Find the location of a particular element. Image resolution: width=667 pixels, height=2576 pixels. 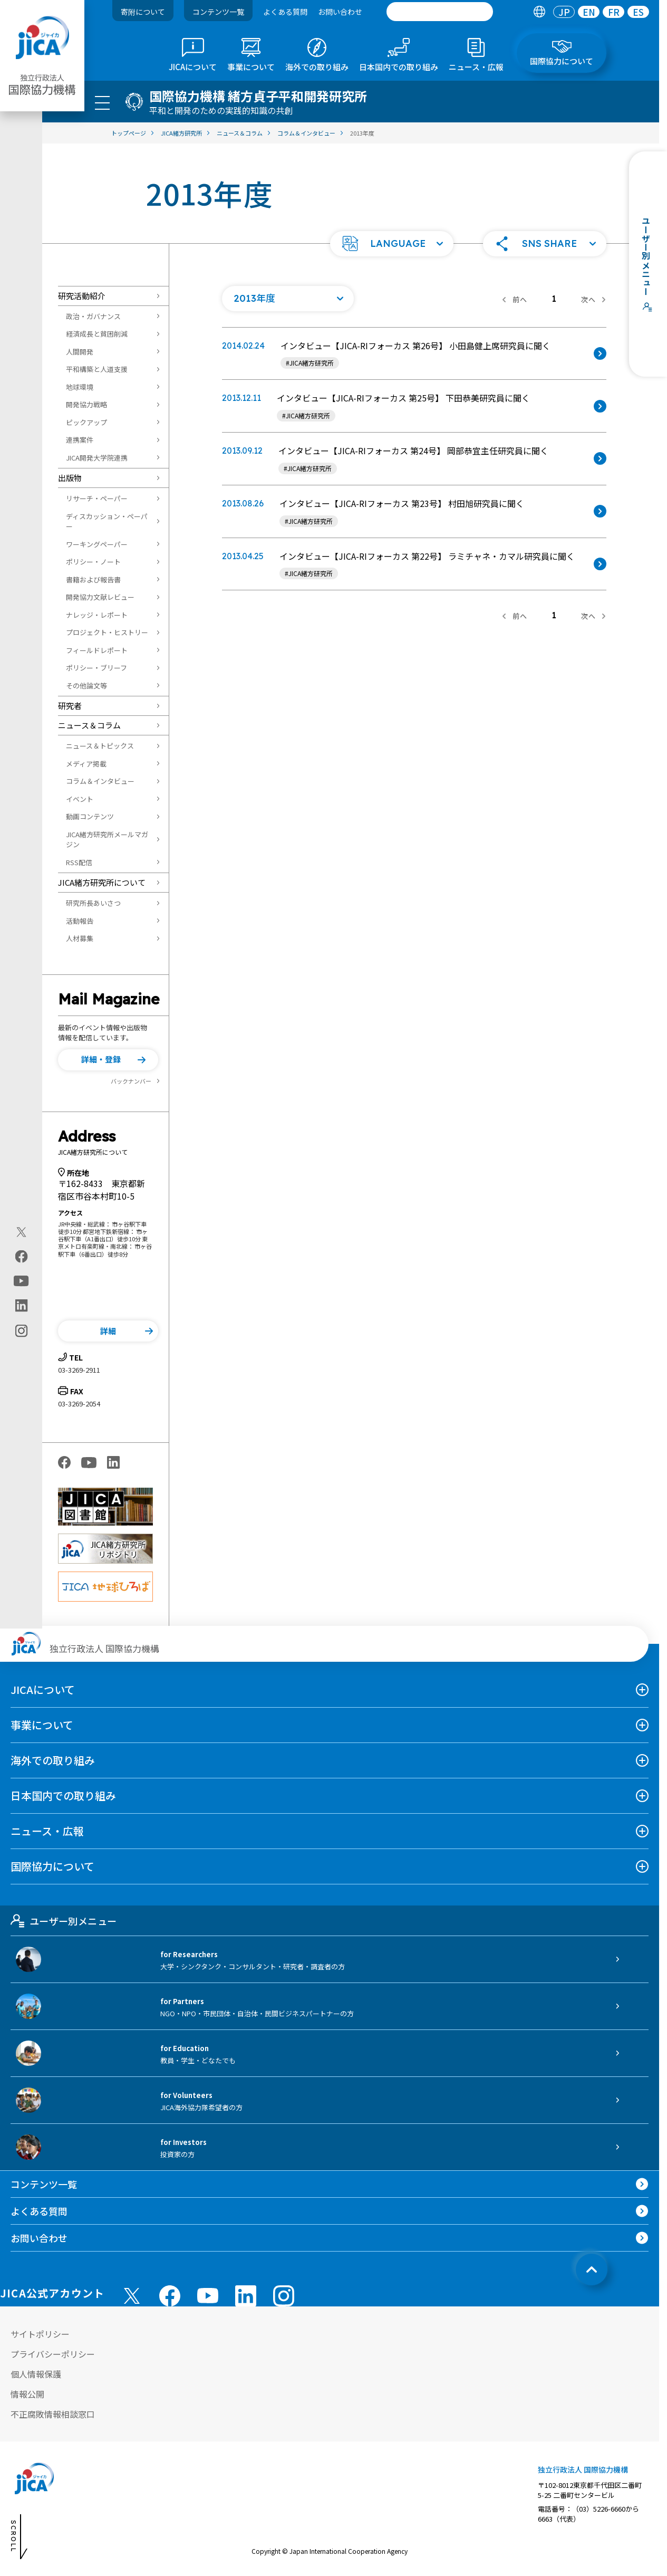

EN is located at coordinates (589, 12).